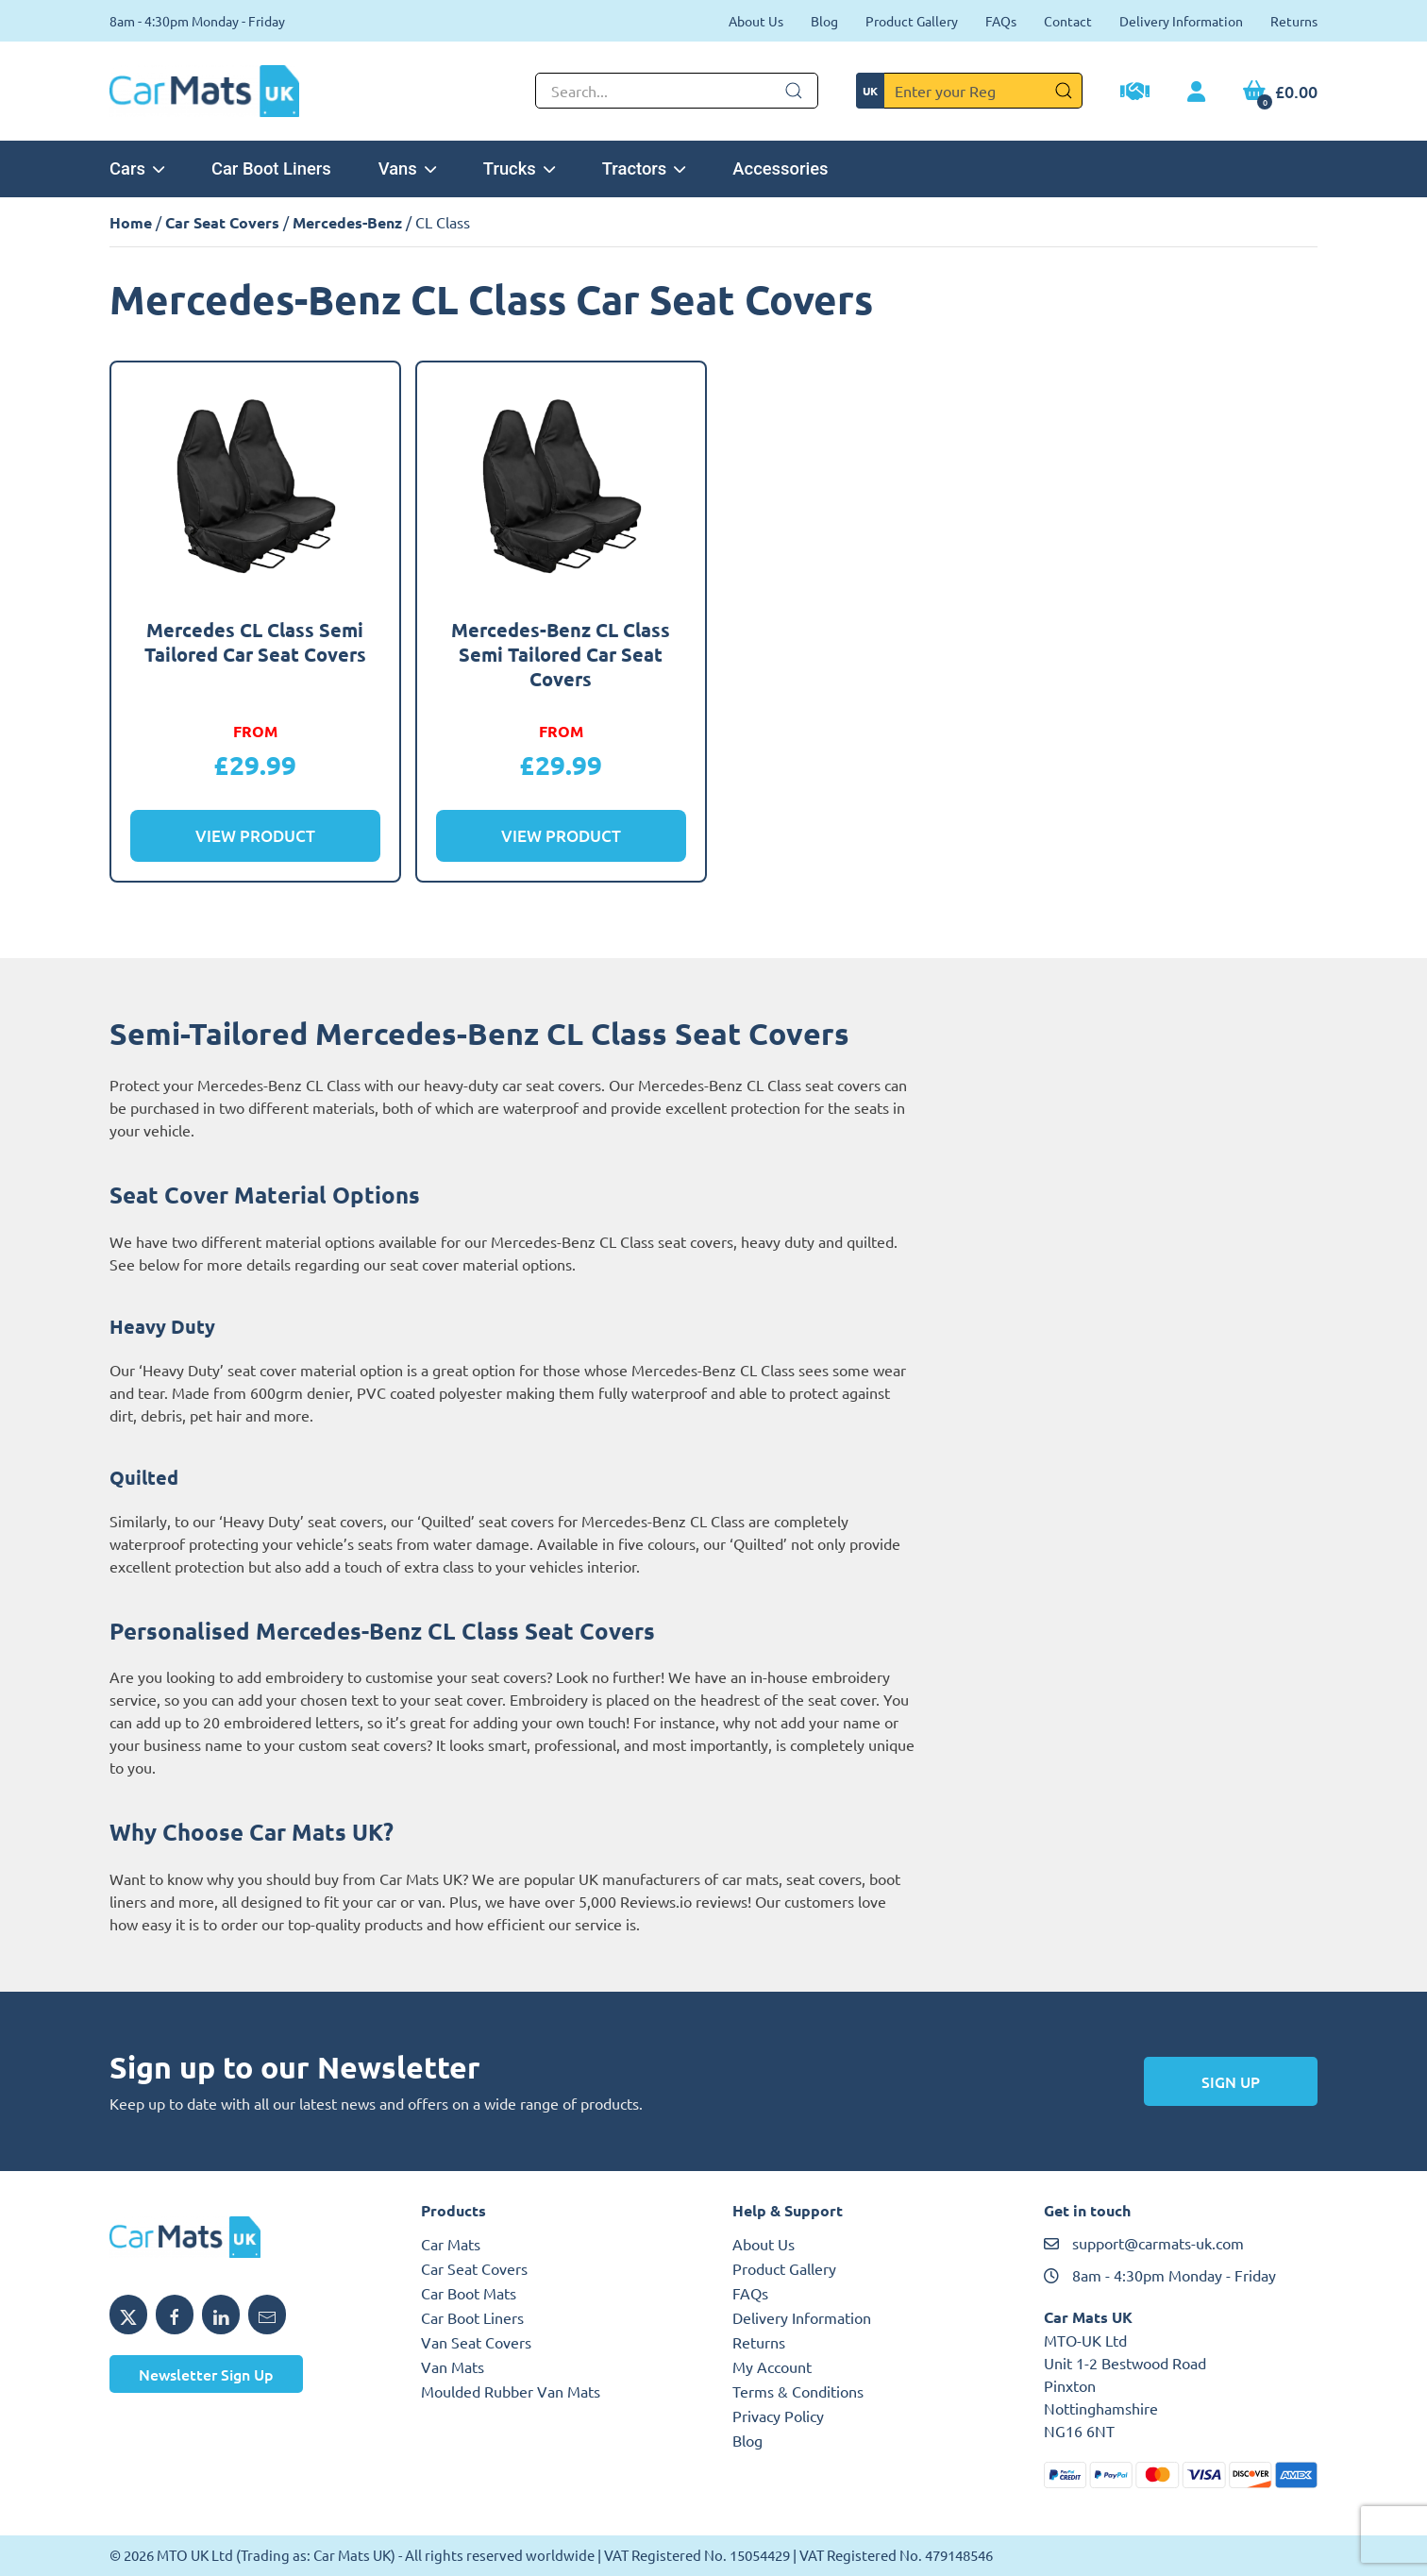 The width and height of the screenshot is (1427, 2576). Describe the element at coordinates (271, 168) in the screenshot. I see `Car Boot Liners` at that location.